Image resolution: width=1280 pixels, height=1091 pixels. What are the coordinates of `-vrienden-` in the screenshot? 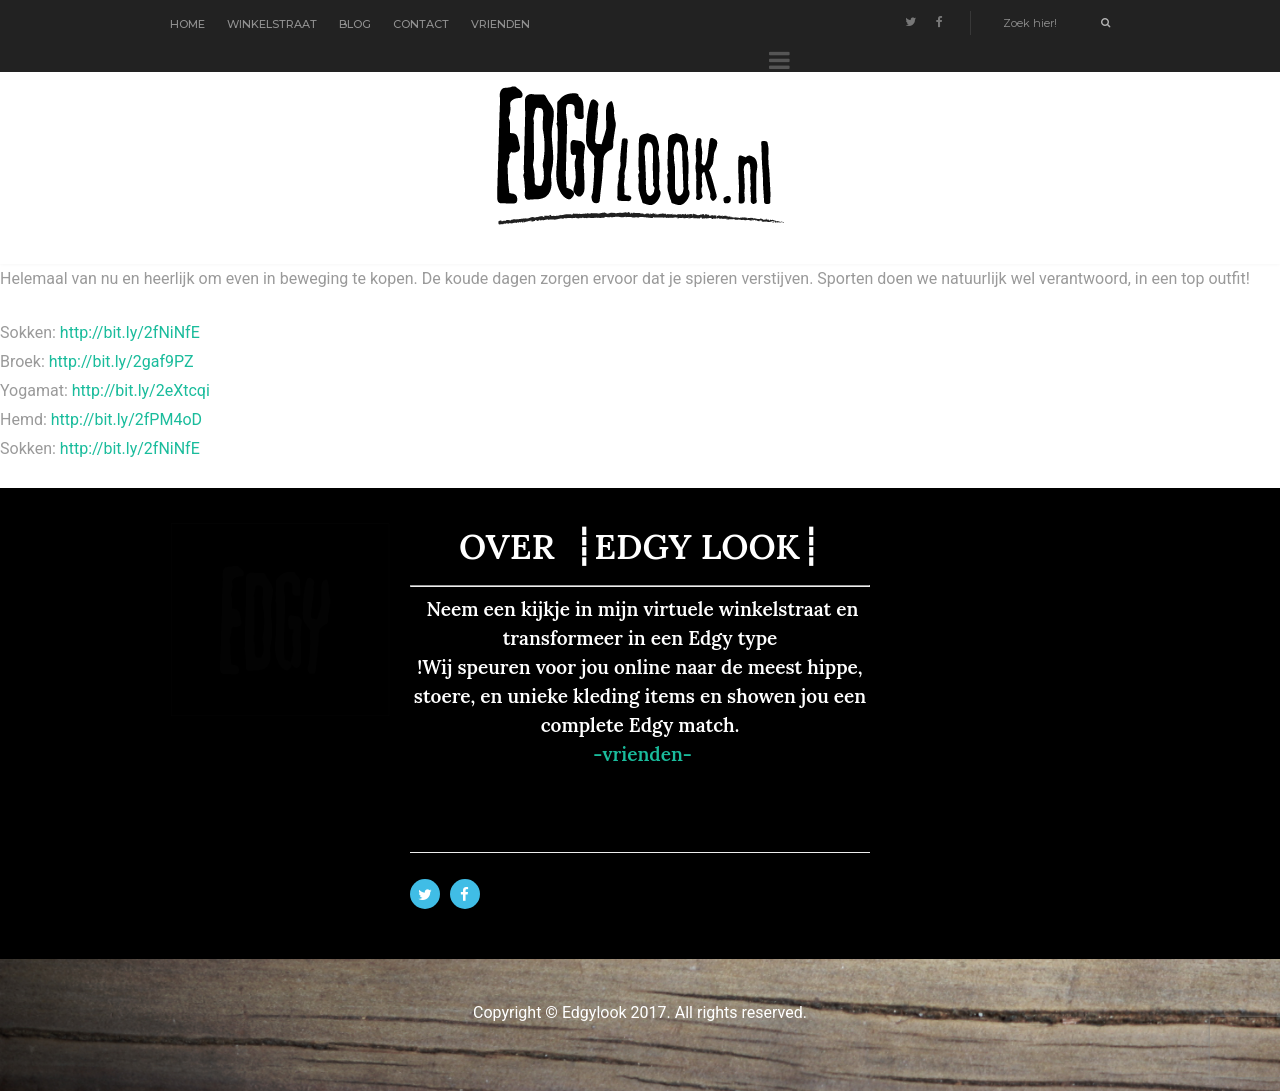 It's located at (642, 754).